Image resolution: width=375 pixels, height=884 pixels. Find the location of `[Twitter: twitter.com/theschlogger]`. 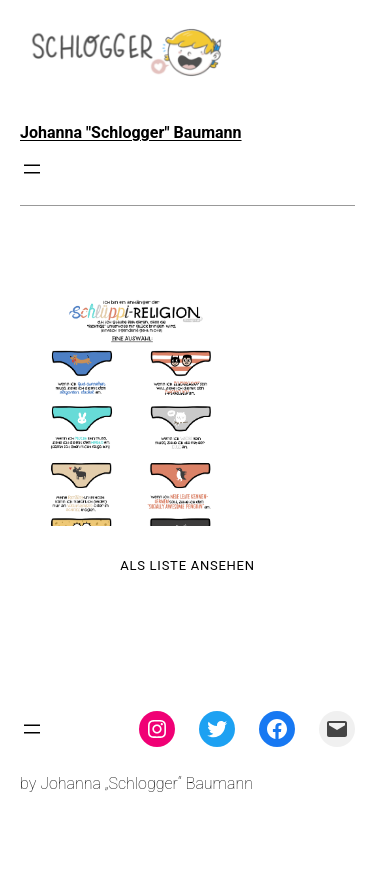

[Twitter: twitter.com/theschlogger] is located at coordinates (217, 729).